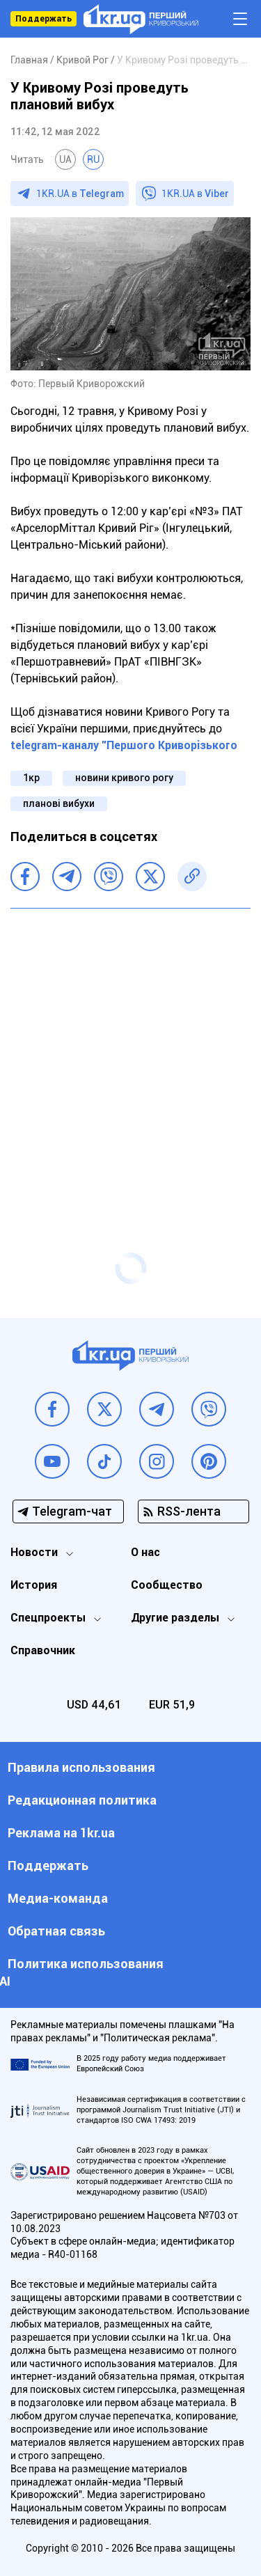 This screenshot has height=2576, width=261. Describe the element at coordinates (33, 1585) in the screenshot. I see `История` at that location.